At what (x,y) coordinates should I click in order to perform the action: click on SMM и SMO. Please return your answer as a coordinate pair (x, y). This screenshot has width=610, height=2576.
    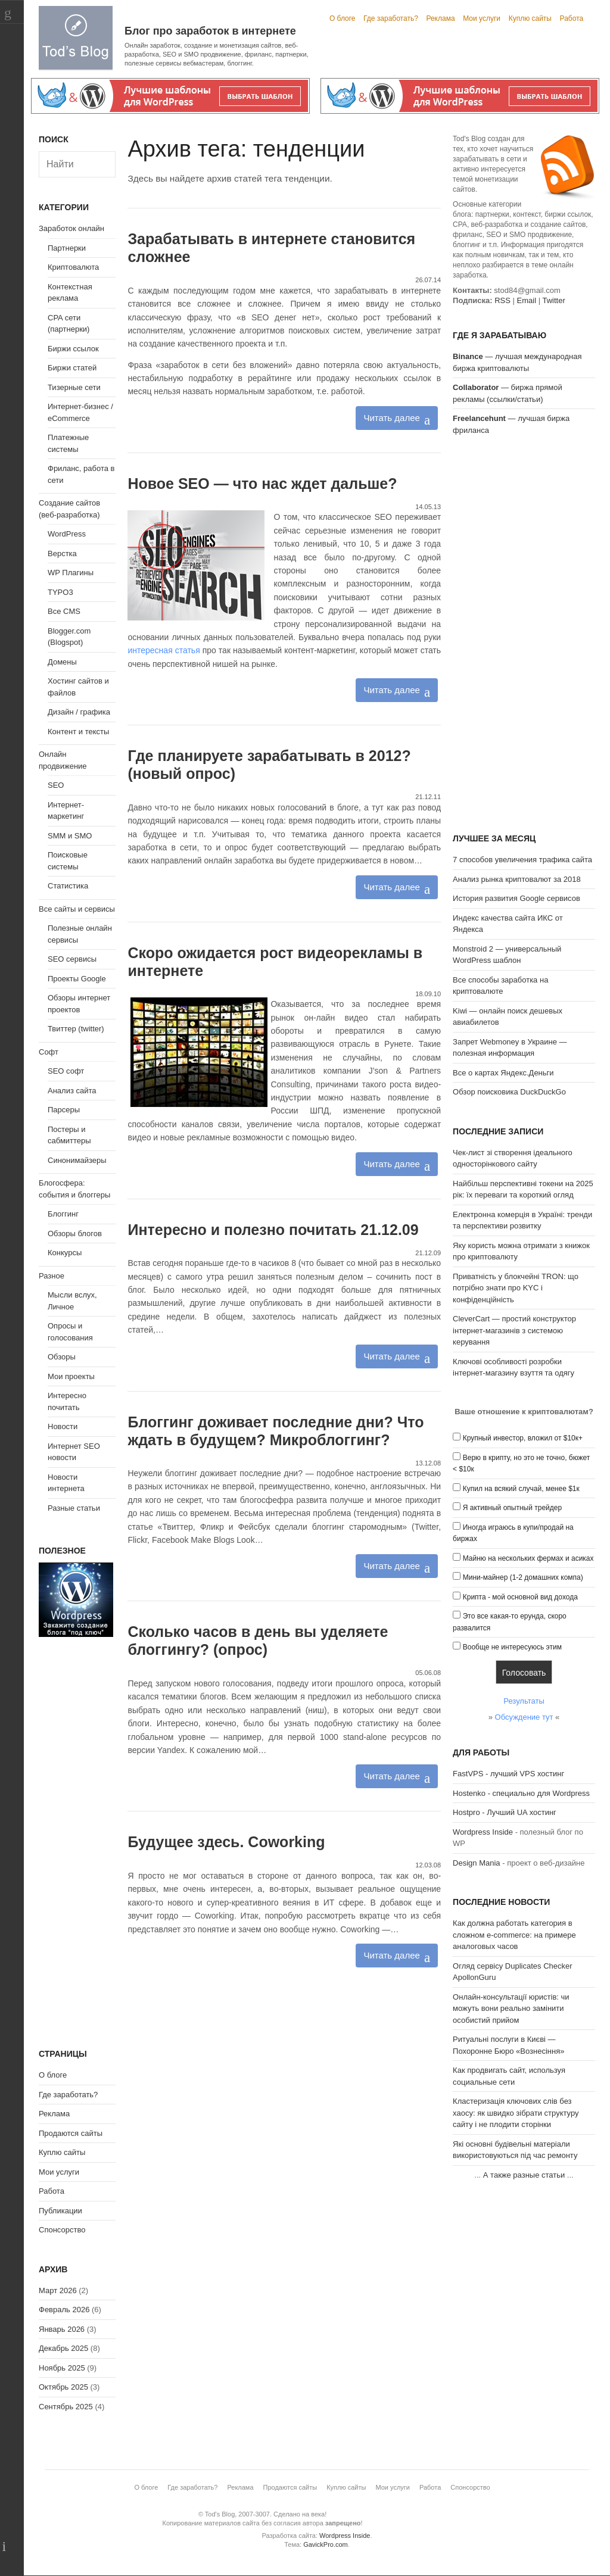
    Looking at the image, I should click on (70, 835).